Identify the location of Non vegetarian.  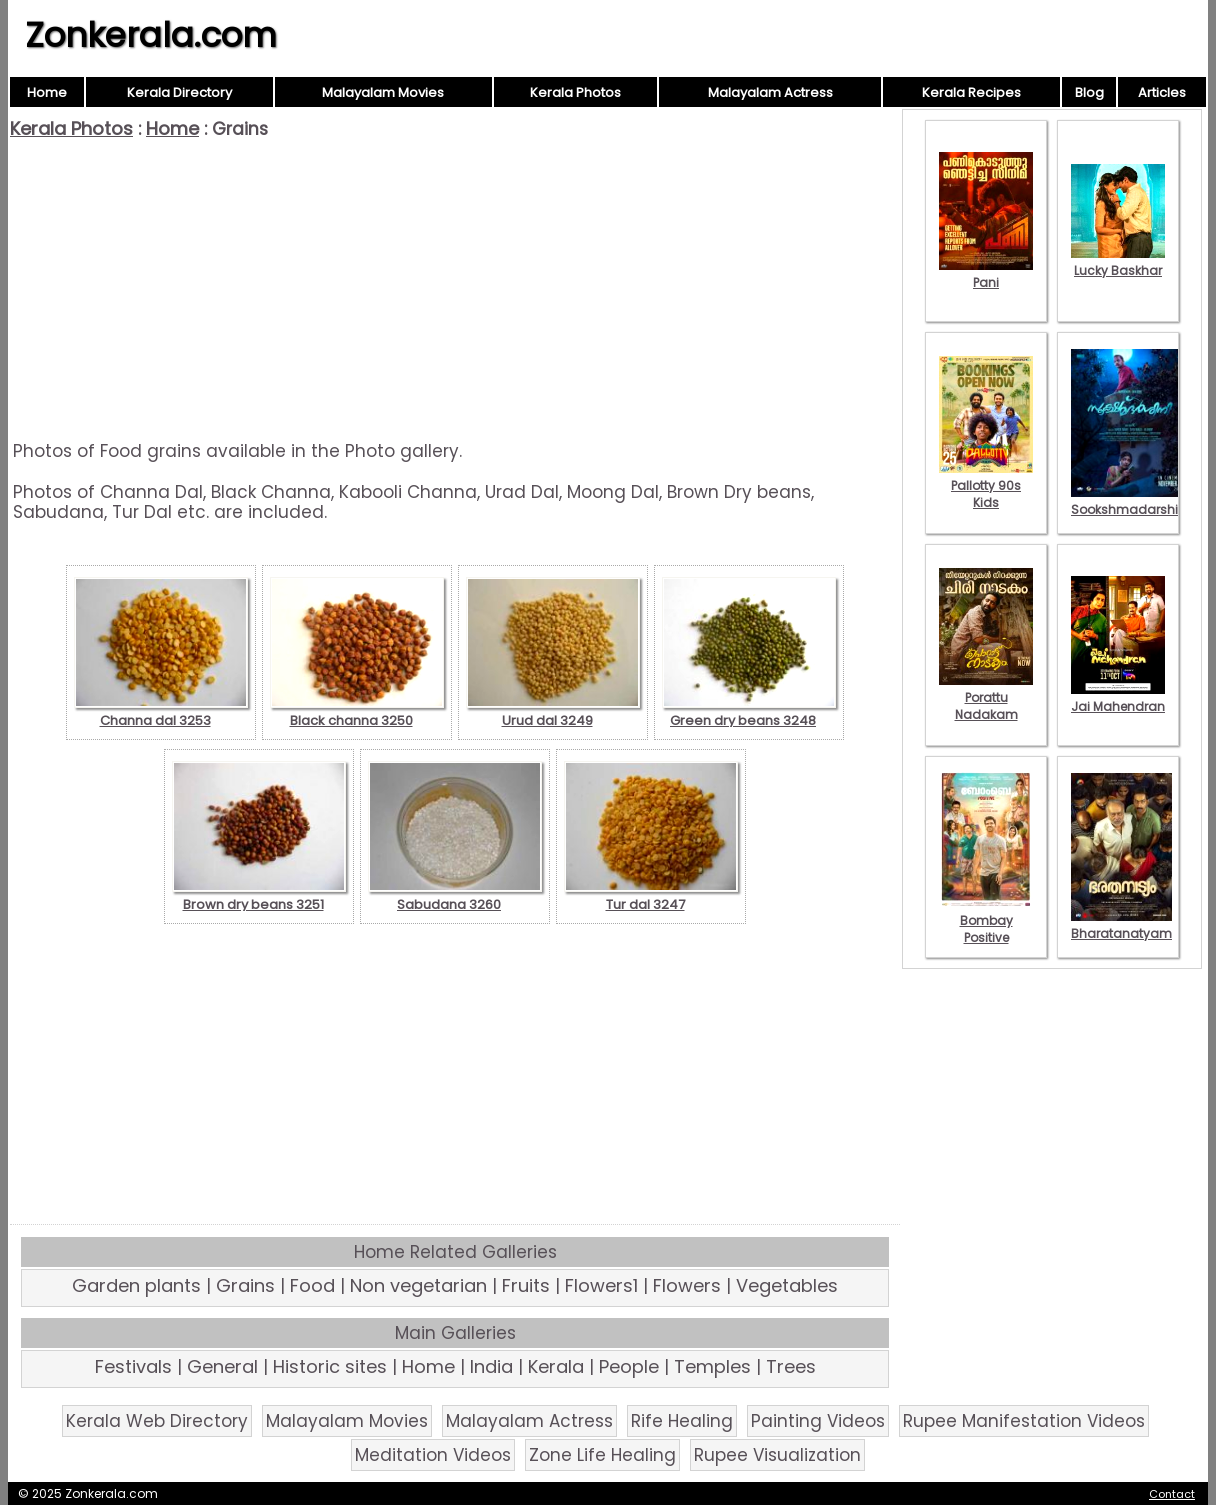
(418, 1285).